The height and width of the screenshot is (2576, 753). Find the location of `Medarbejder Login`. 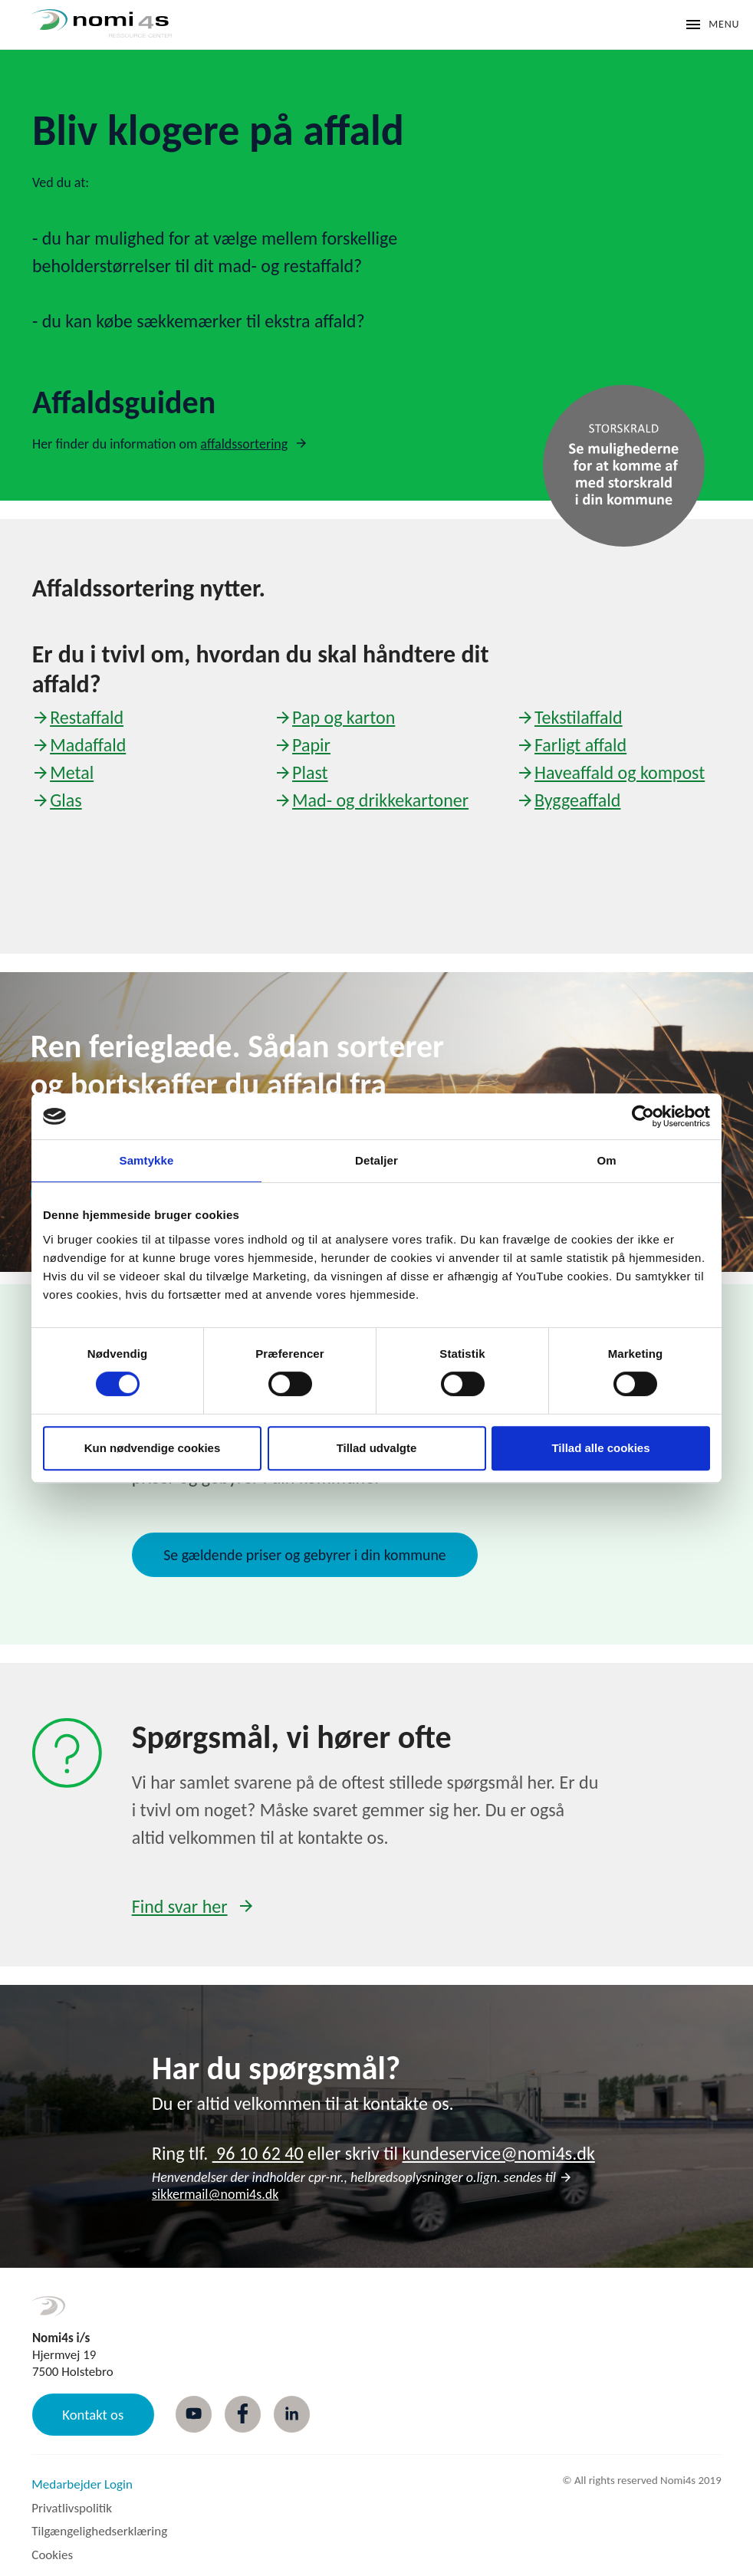

Medarbejder Login is located at coordinates (82, 2484).